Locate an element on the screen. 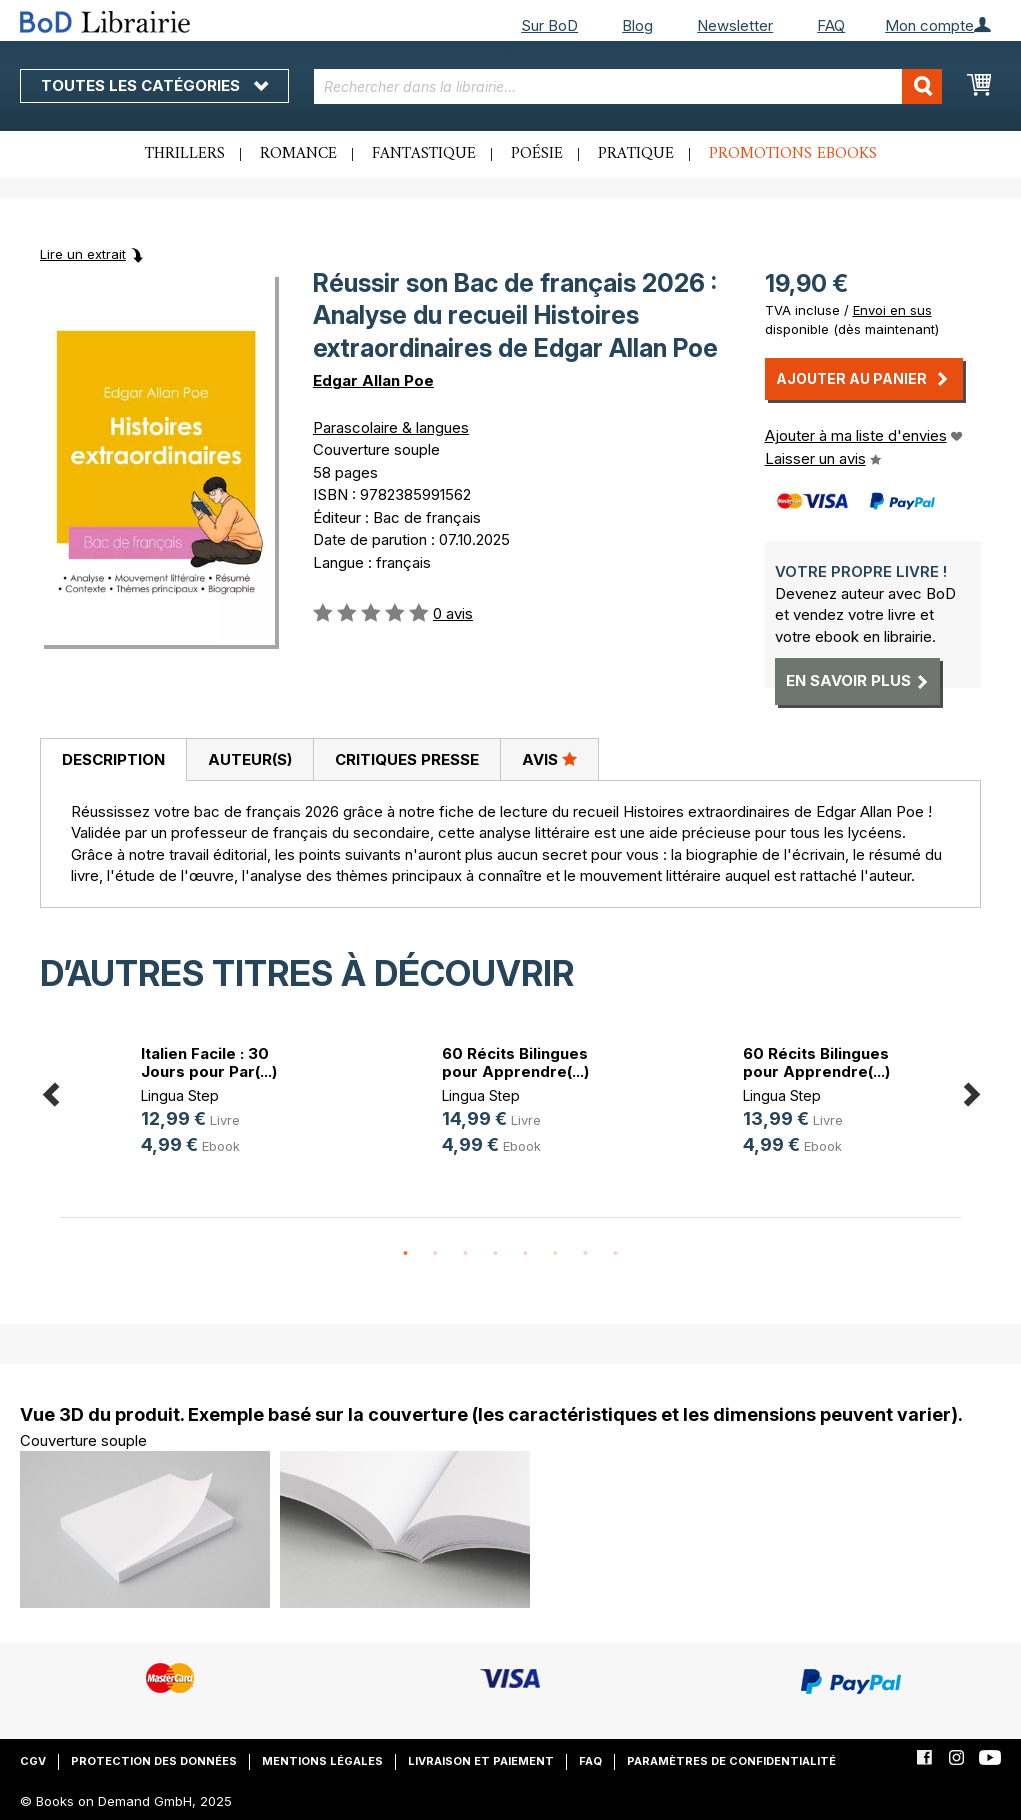 The height and width of the screenshot is (1820, 1021). Promotions ebooks is located at coordinates (793, 154).